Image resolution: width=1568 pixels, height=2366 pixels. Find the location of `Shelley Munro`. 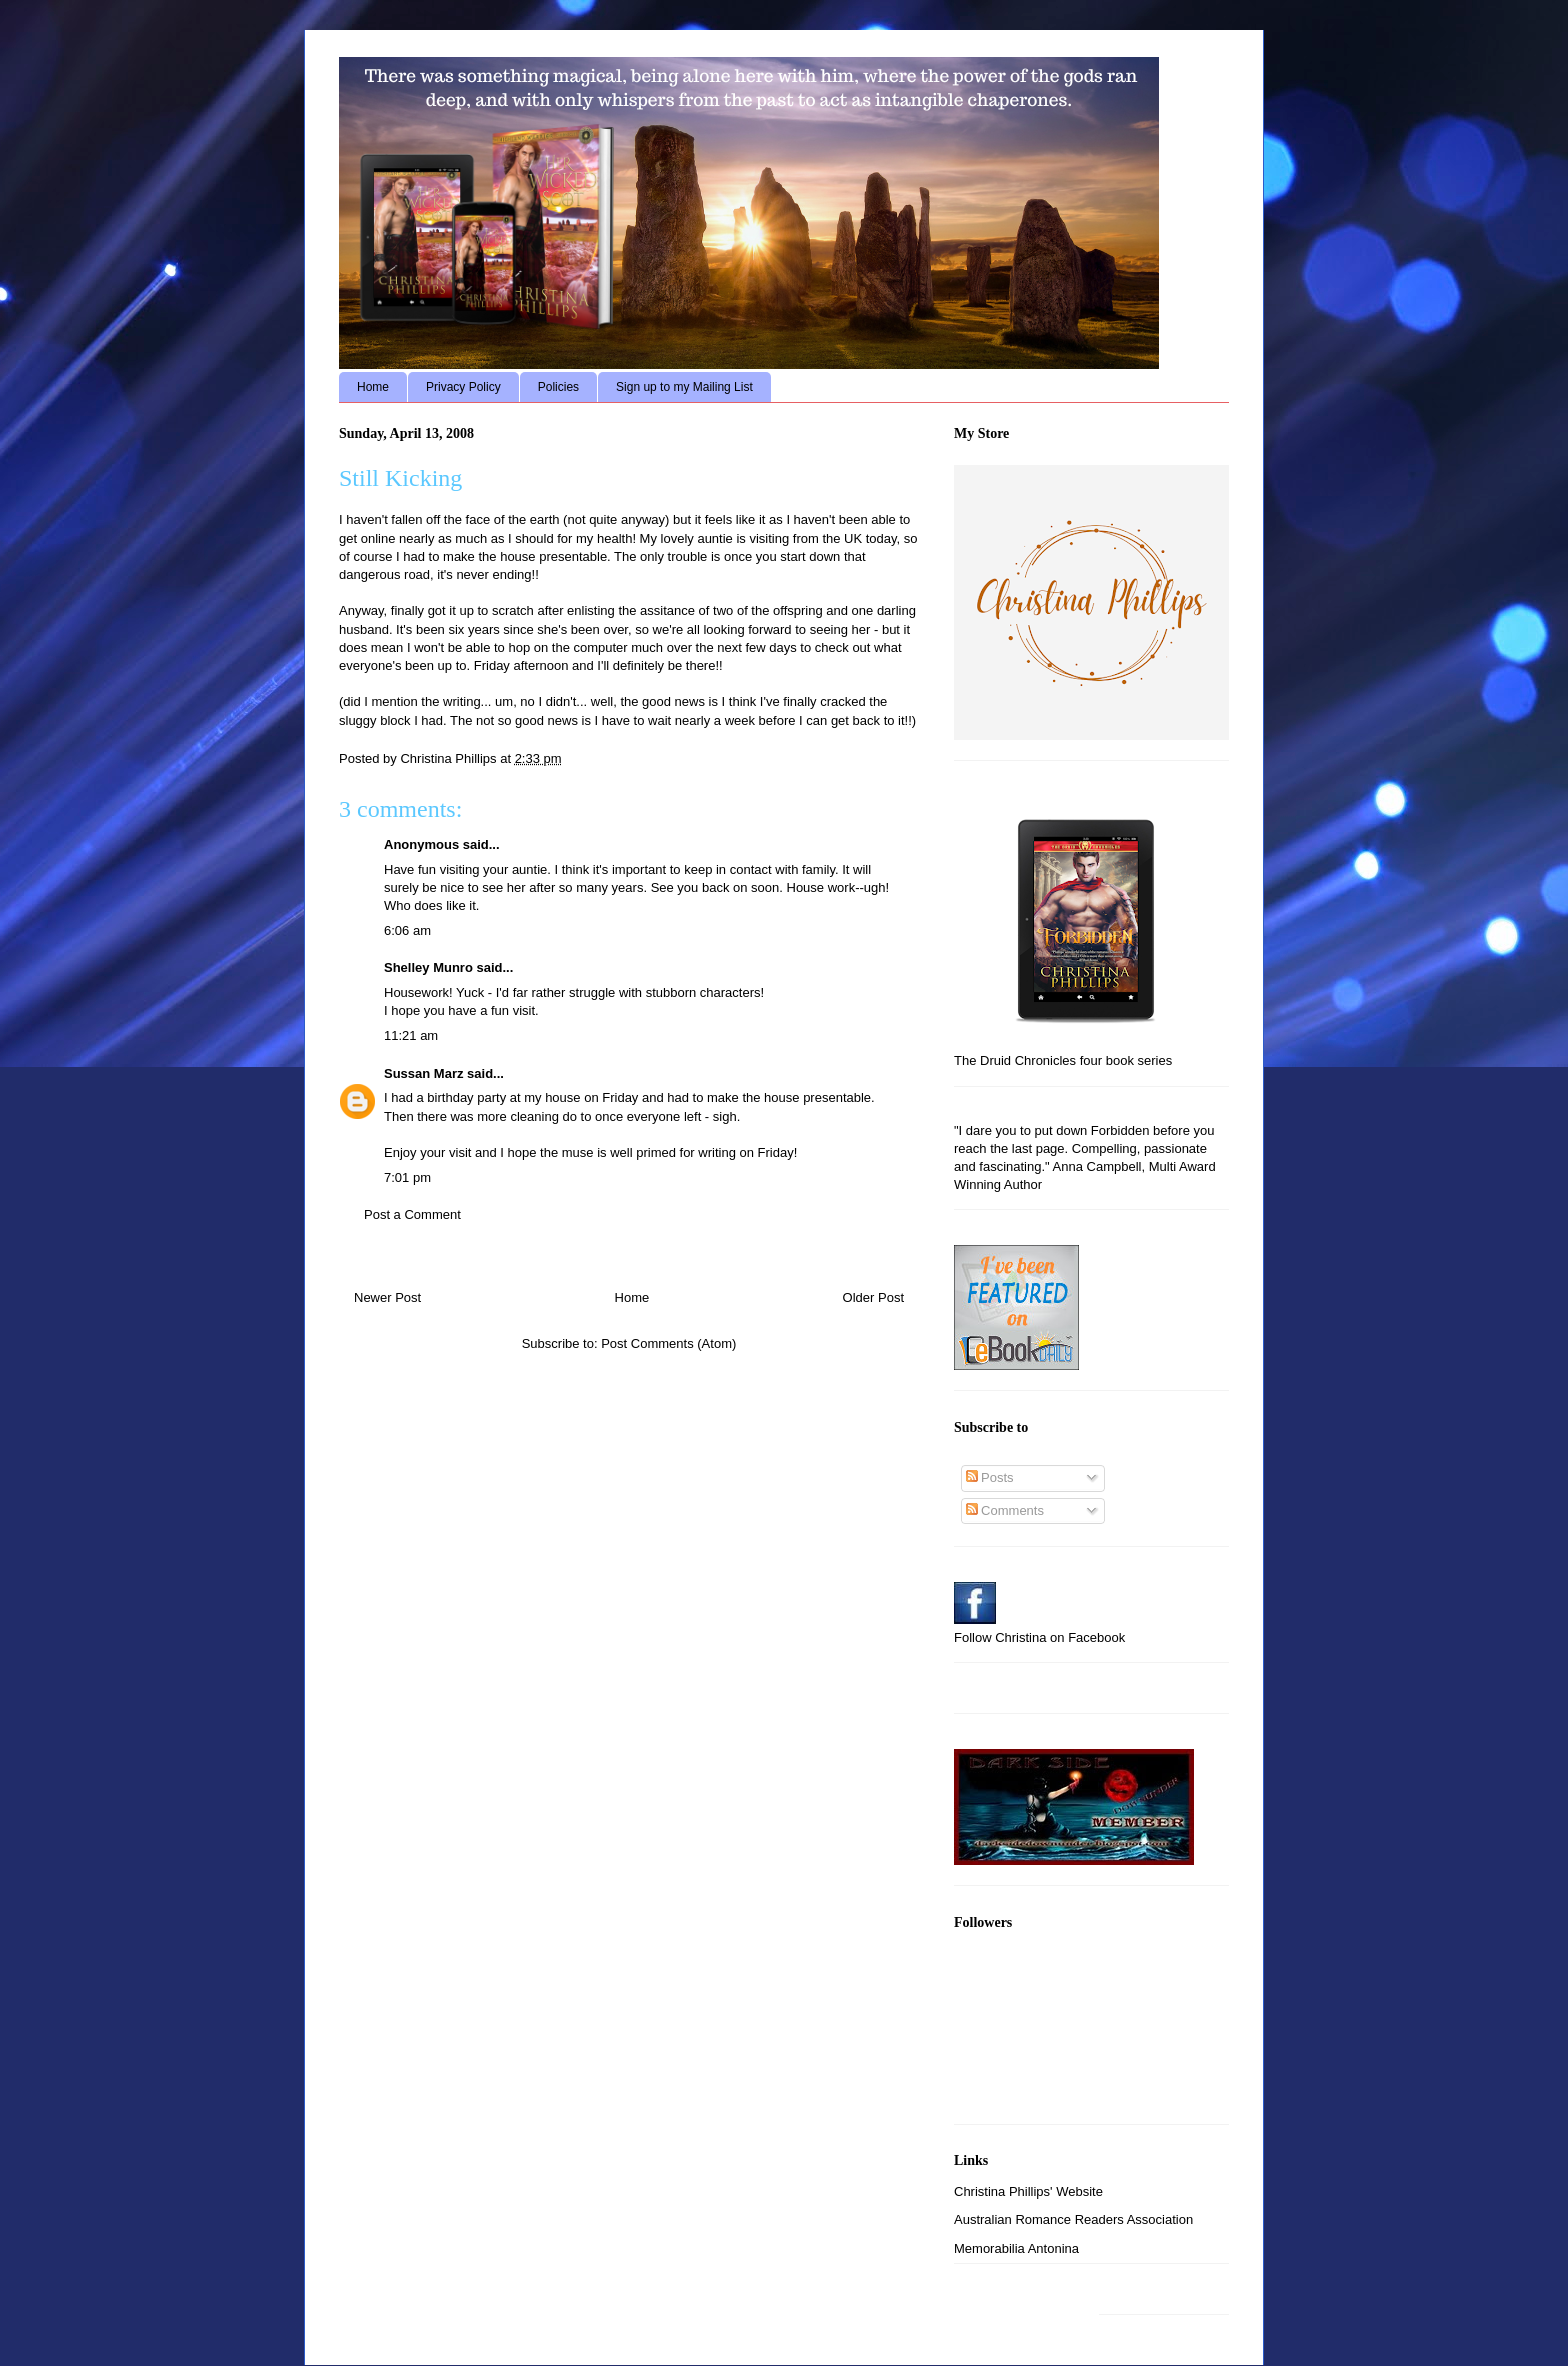

Shelley Munro is located at coordinates (428, 967).